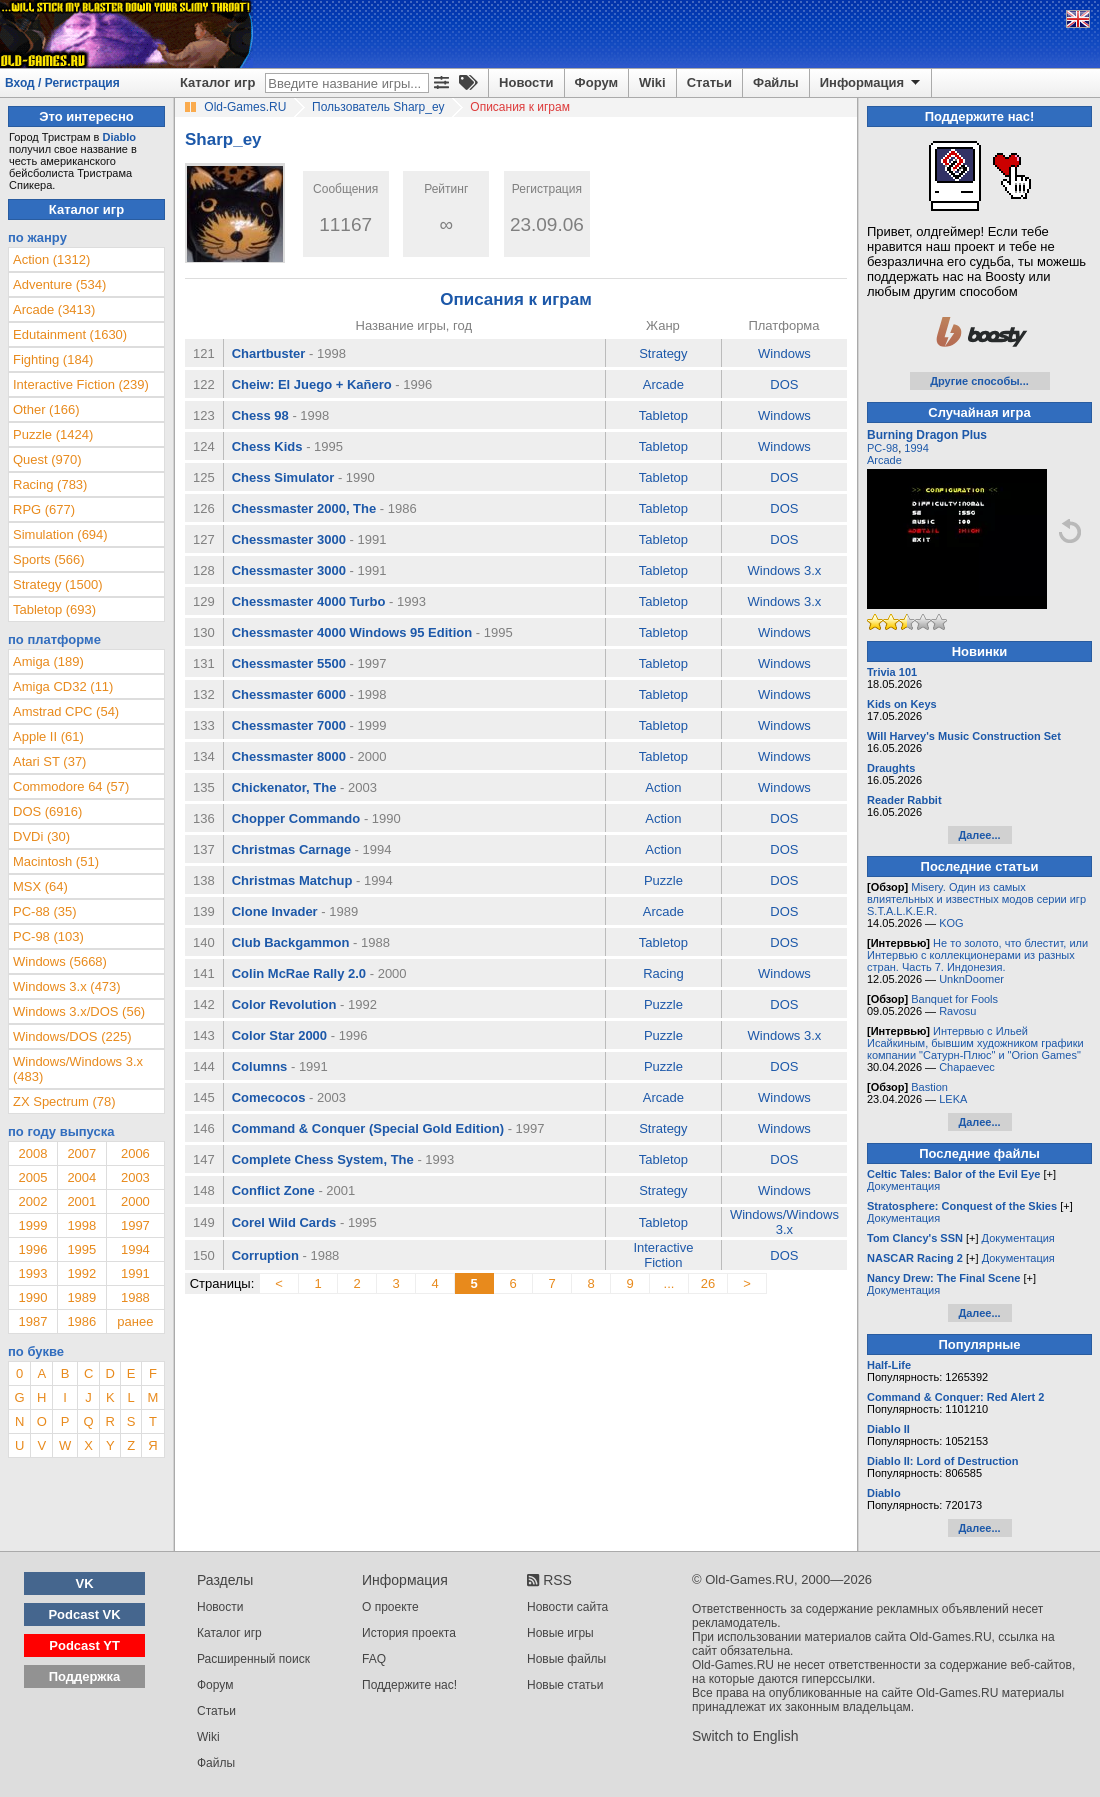  I want to click on Amiga CD32 (11), so click(63, 686).